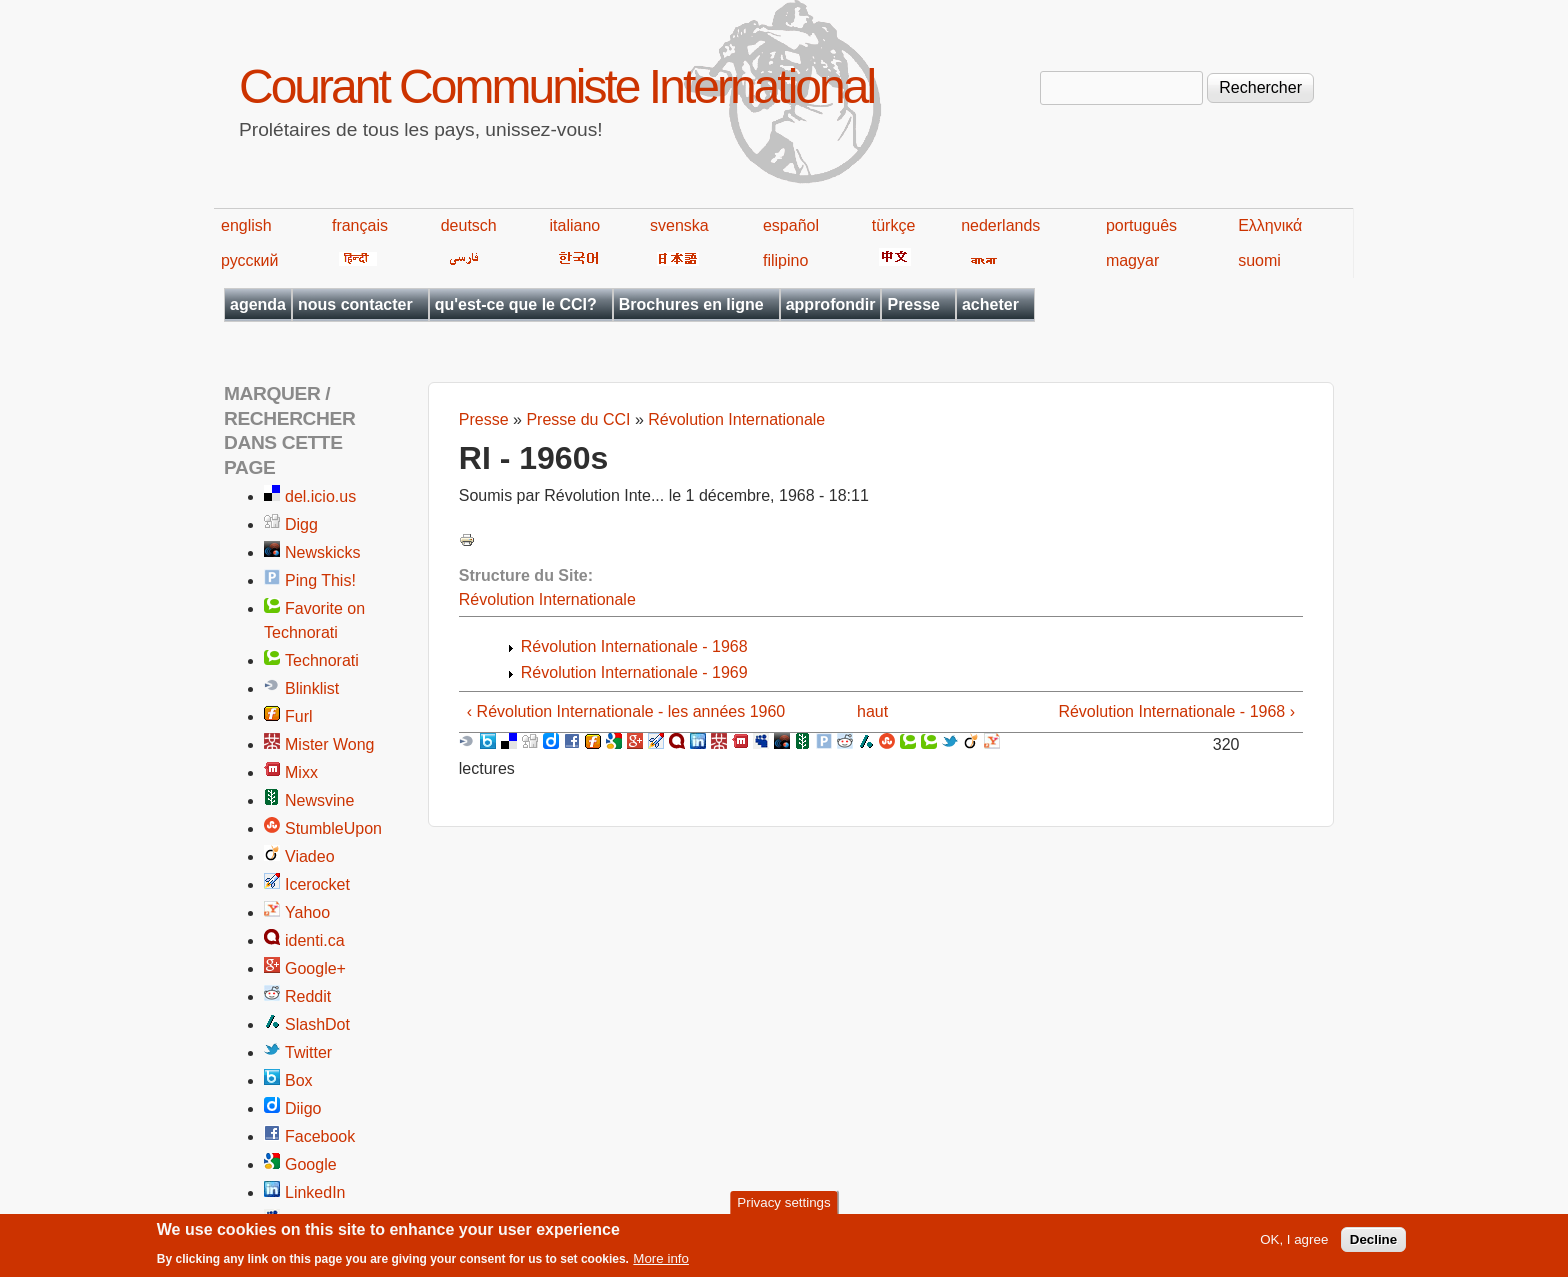 Image resolution: width=1568 pixels, height=1277 pixels. I want to click on approfondir, so click(831, 304).